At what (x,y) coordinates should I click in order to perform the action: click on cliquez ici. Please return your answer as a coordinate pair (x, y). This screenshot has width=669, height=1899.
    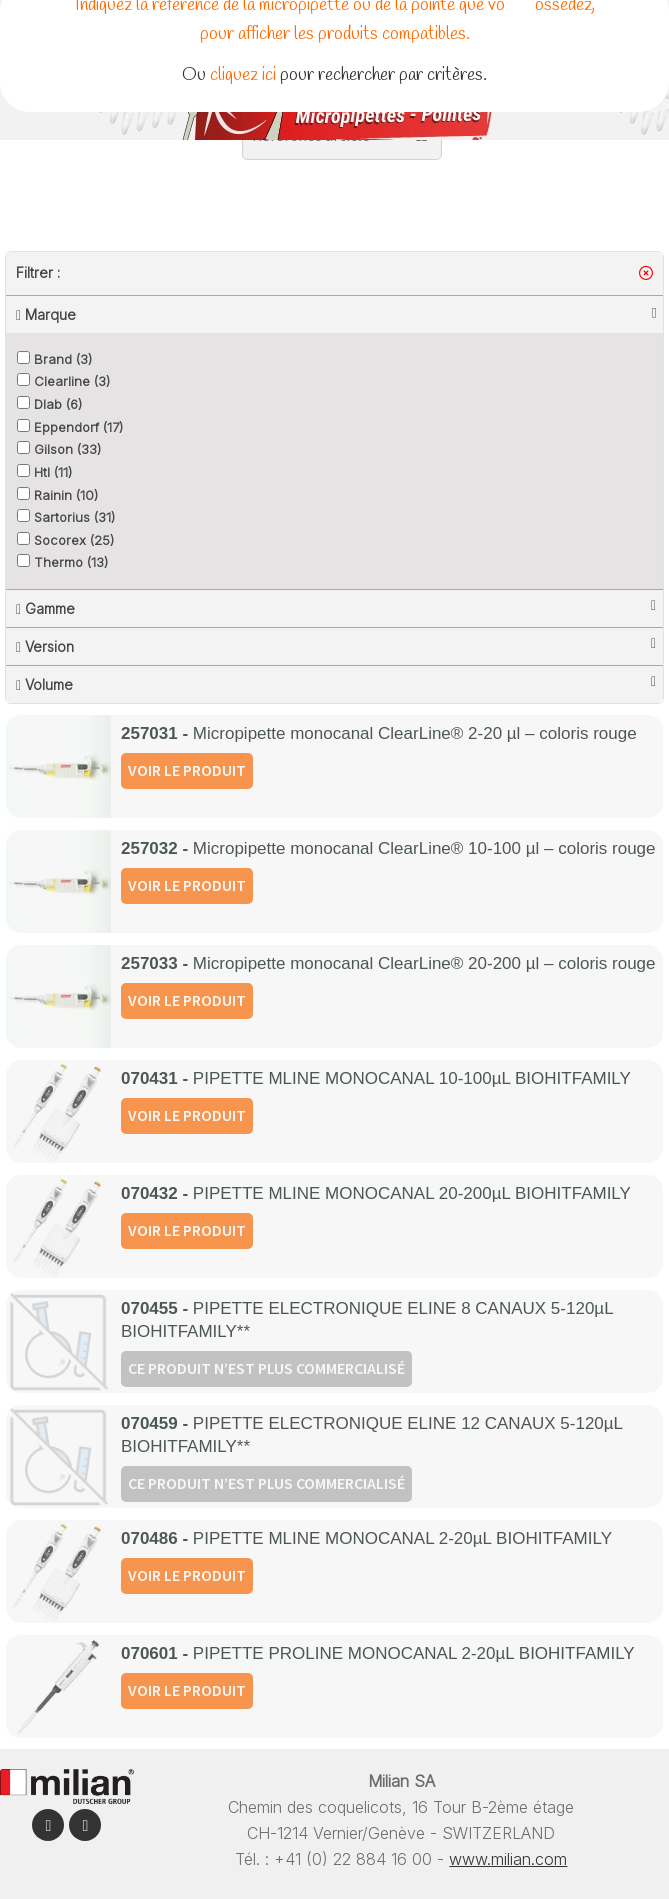
    Looking at the image, I should click on (243, 75).